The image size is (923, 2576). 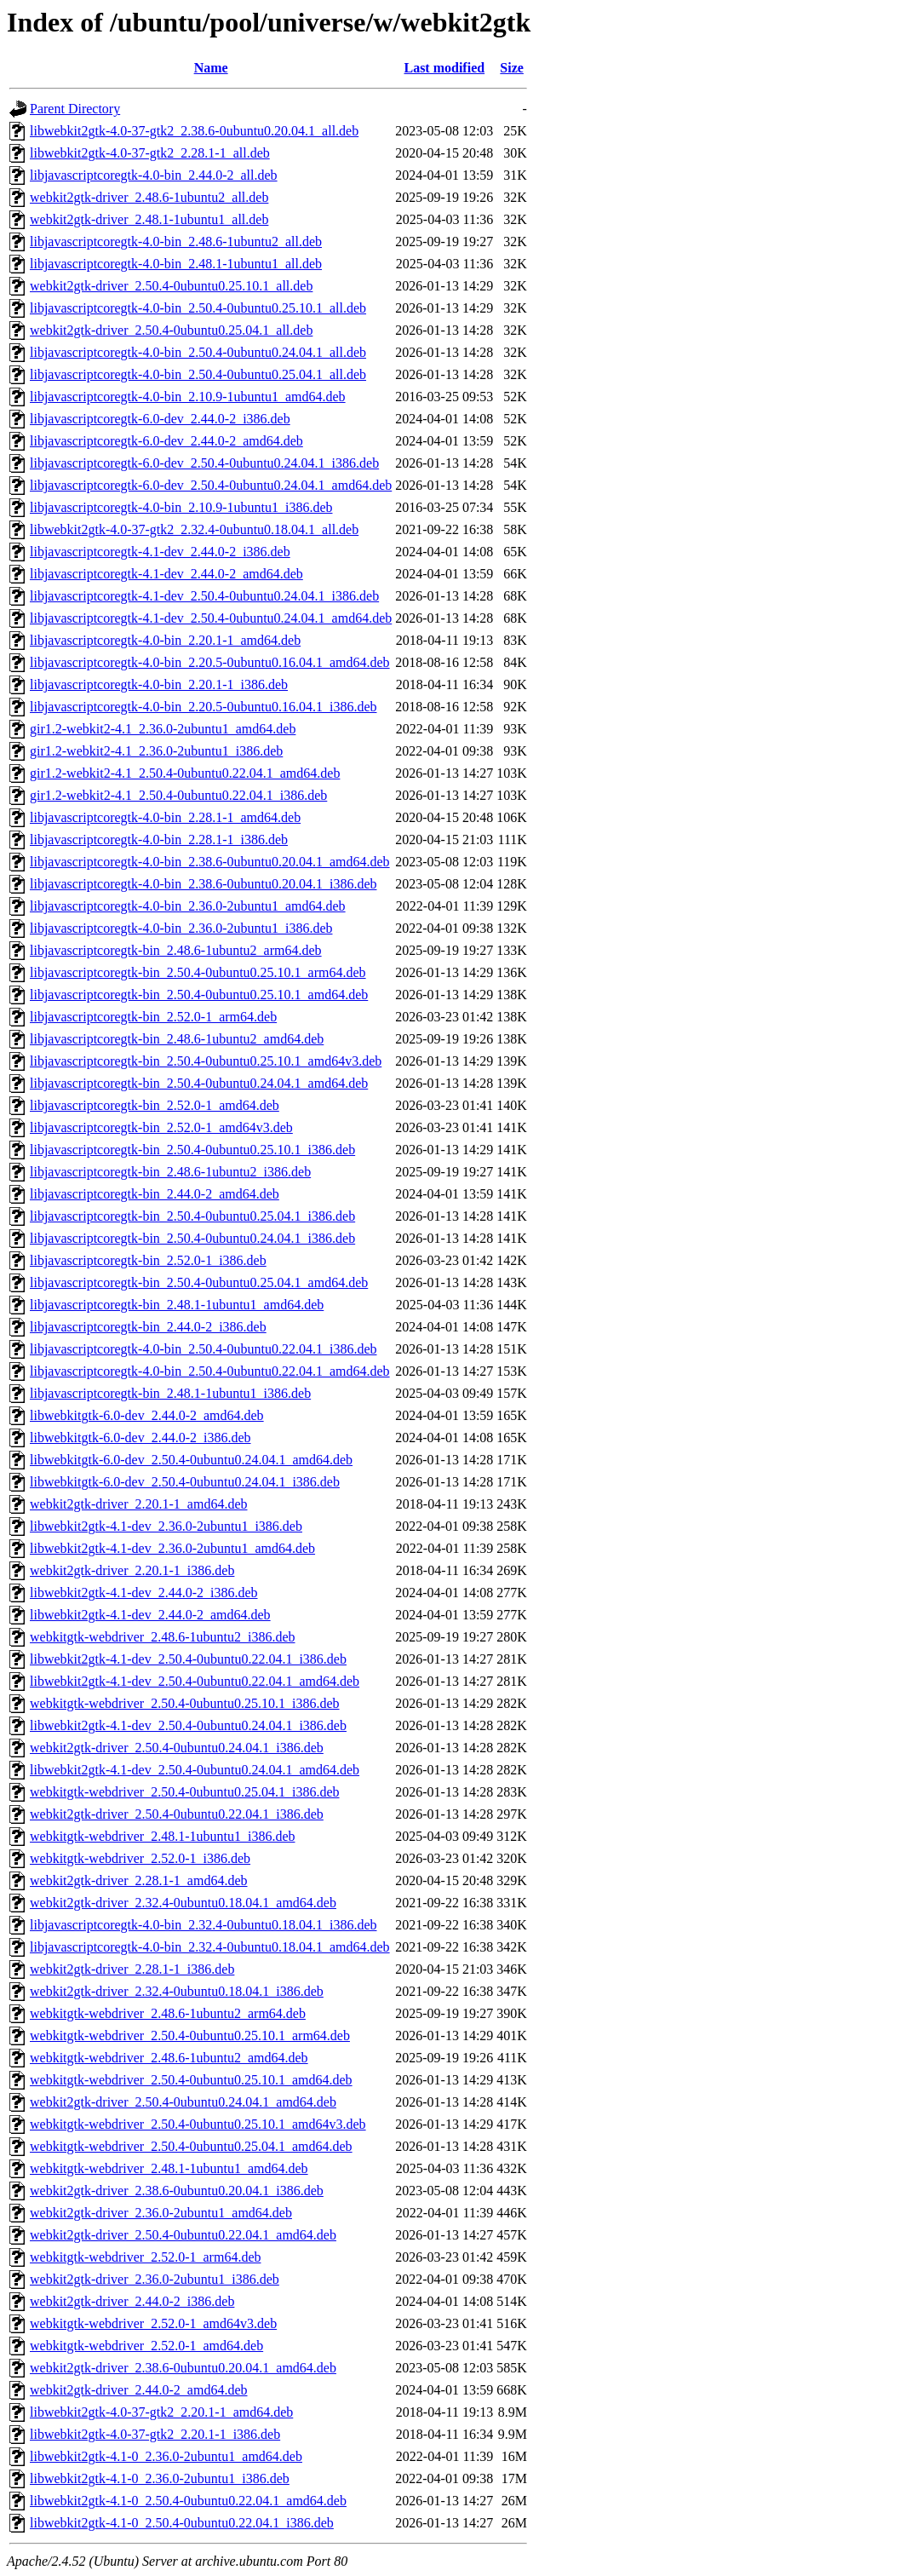 I want to click on webkitgtk-webdriver_2.50.4-0ubuntu0.25.10.1_amd64v3.deb, so click(x=198, y=2124).